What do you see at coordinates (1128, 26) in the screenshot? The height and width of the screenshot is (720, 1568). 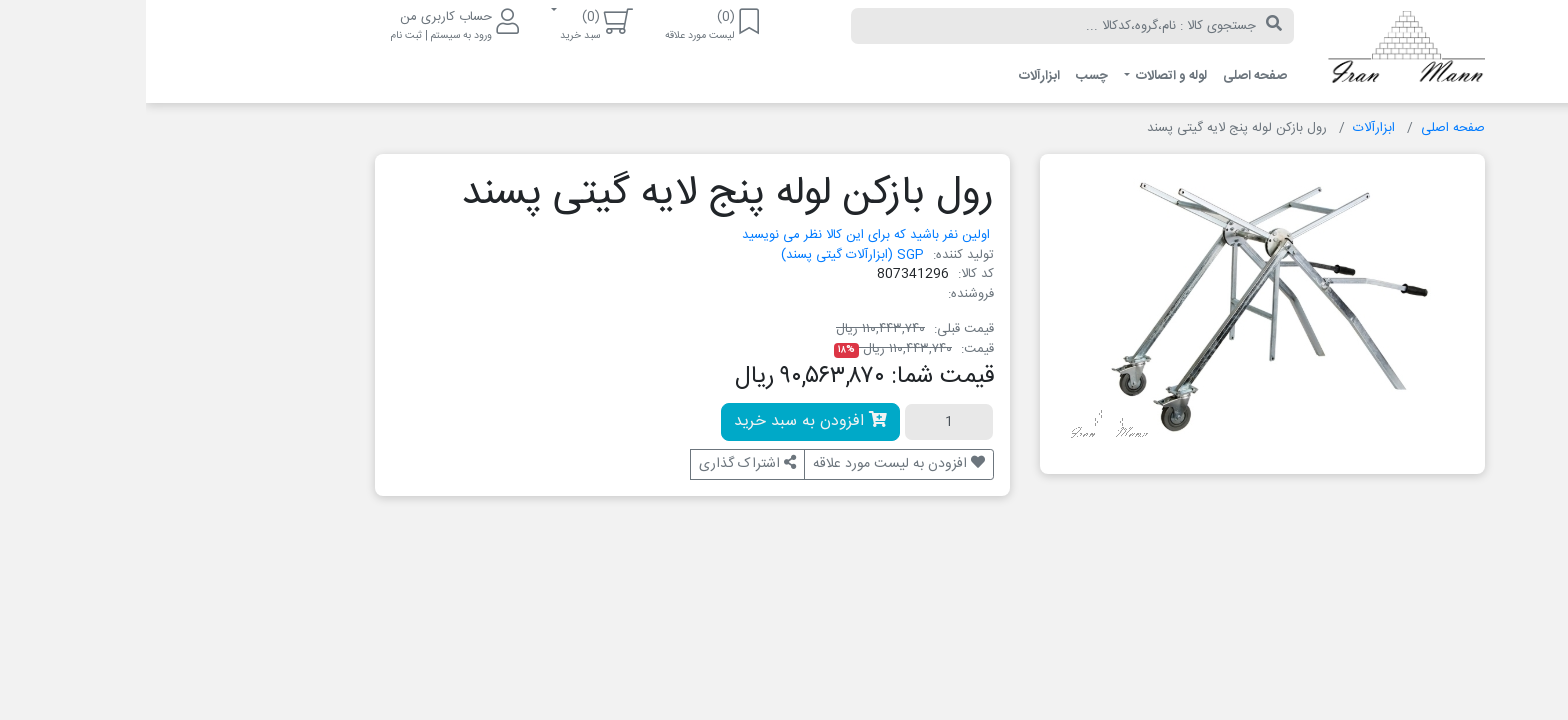 I see `[جستجو]` at bounding box center [1128, 26].